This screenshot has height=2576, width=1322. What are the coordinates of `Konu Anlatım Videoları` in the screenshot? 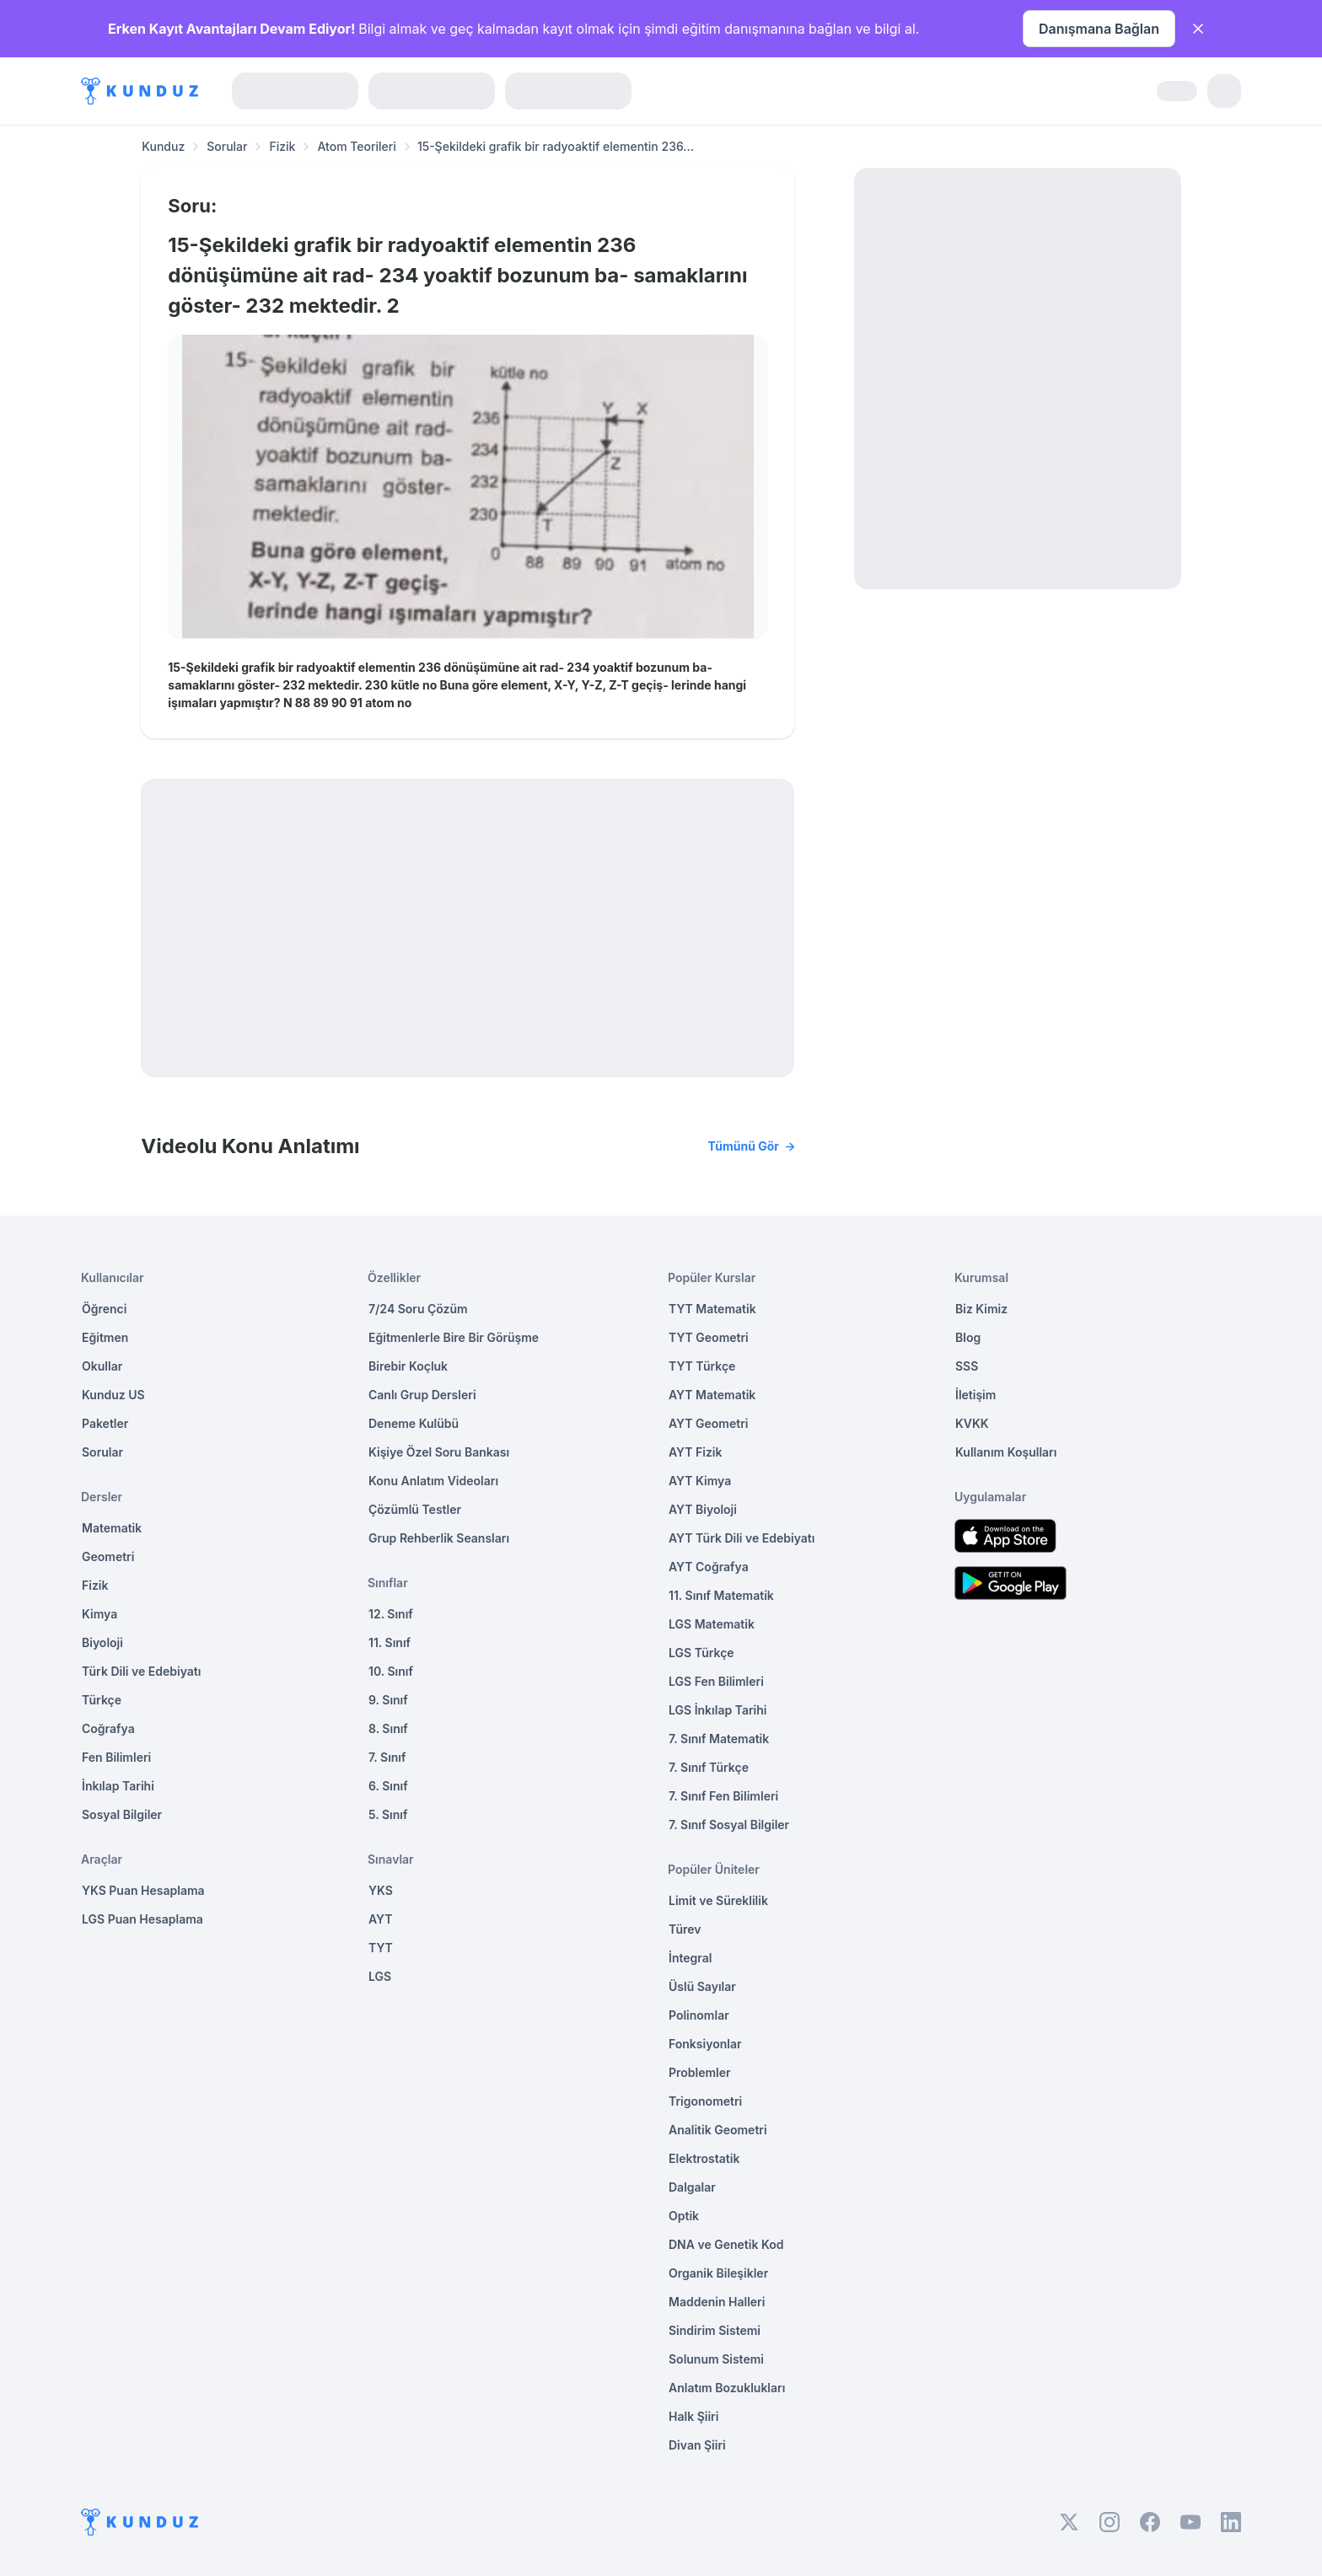 It's located at (433, 1480).